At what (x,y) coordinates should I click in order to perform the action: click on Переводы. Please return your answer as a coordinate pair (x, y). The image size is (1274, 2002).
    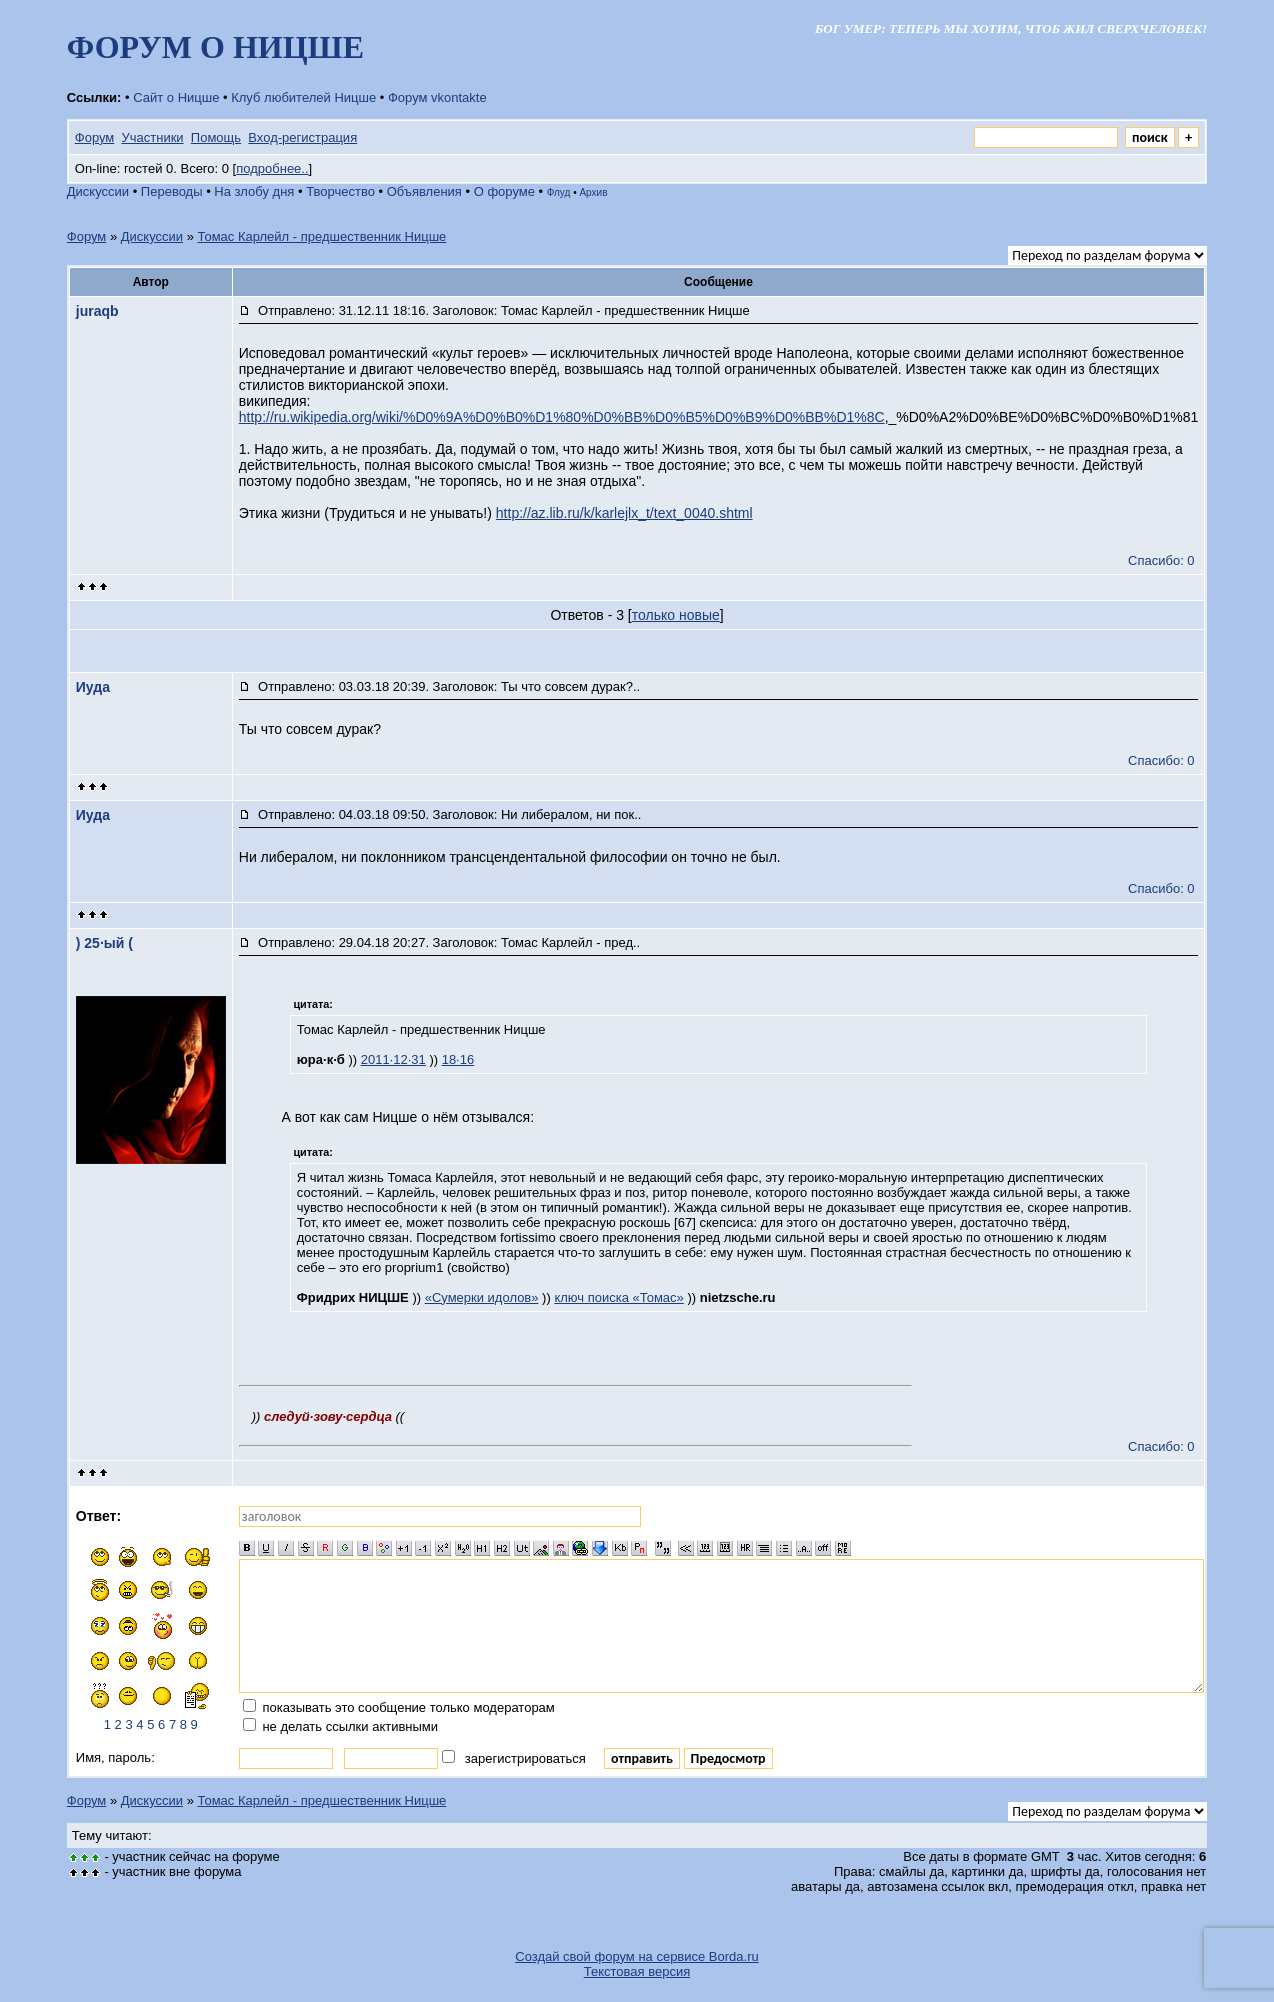
    Looking at the image, I should click on (172, 191).